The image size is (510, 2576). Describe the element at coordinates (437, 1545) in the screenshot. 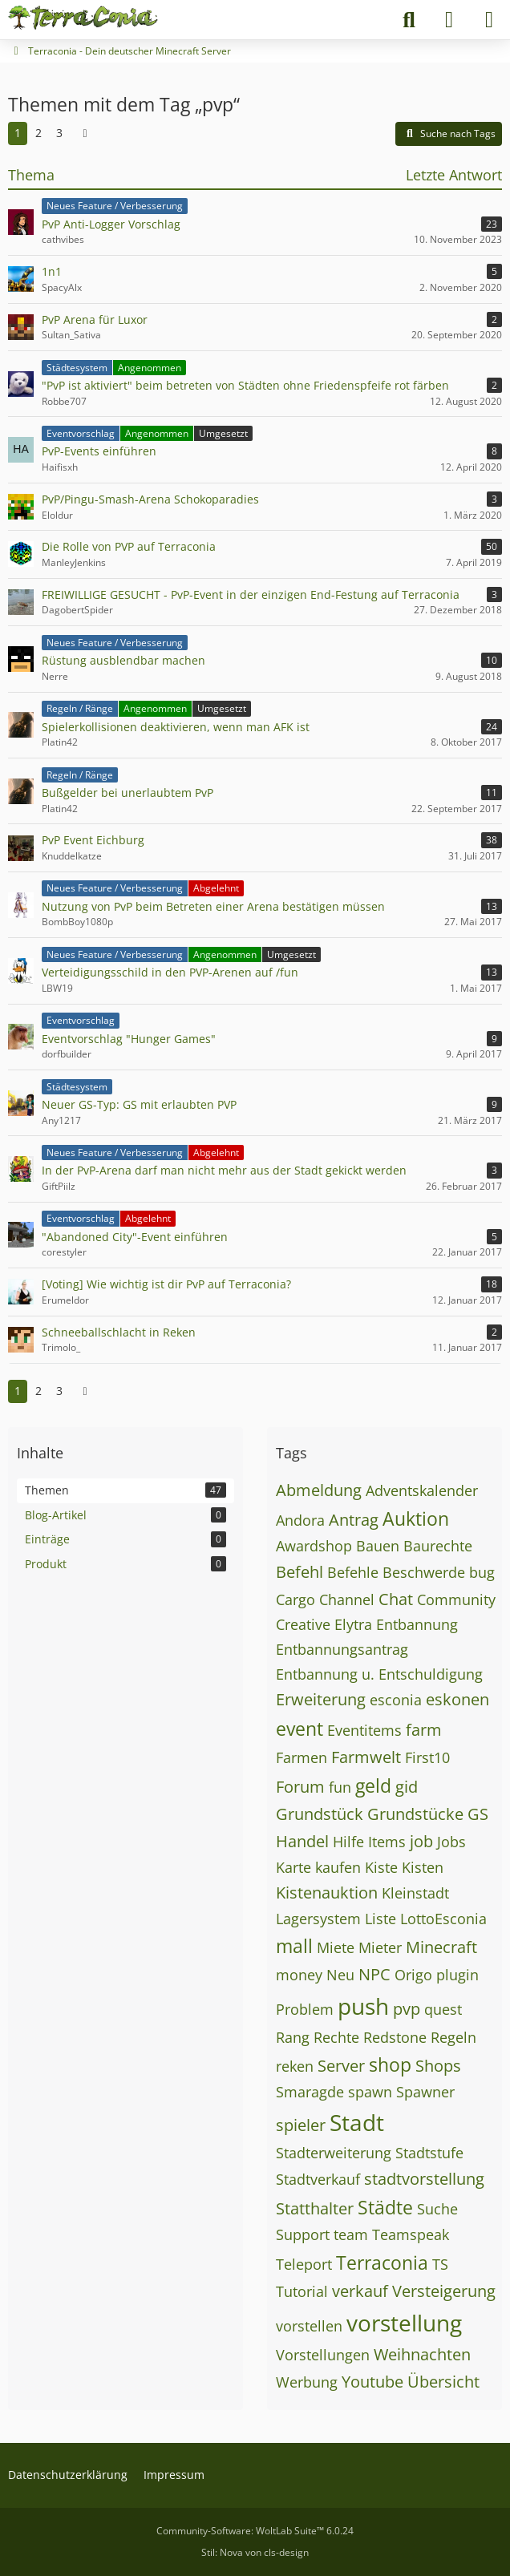

I see `Baurechte` at that location.